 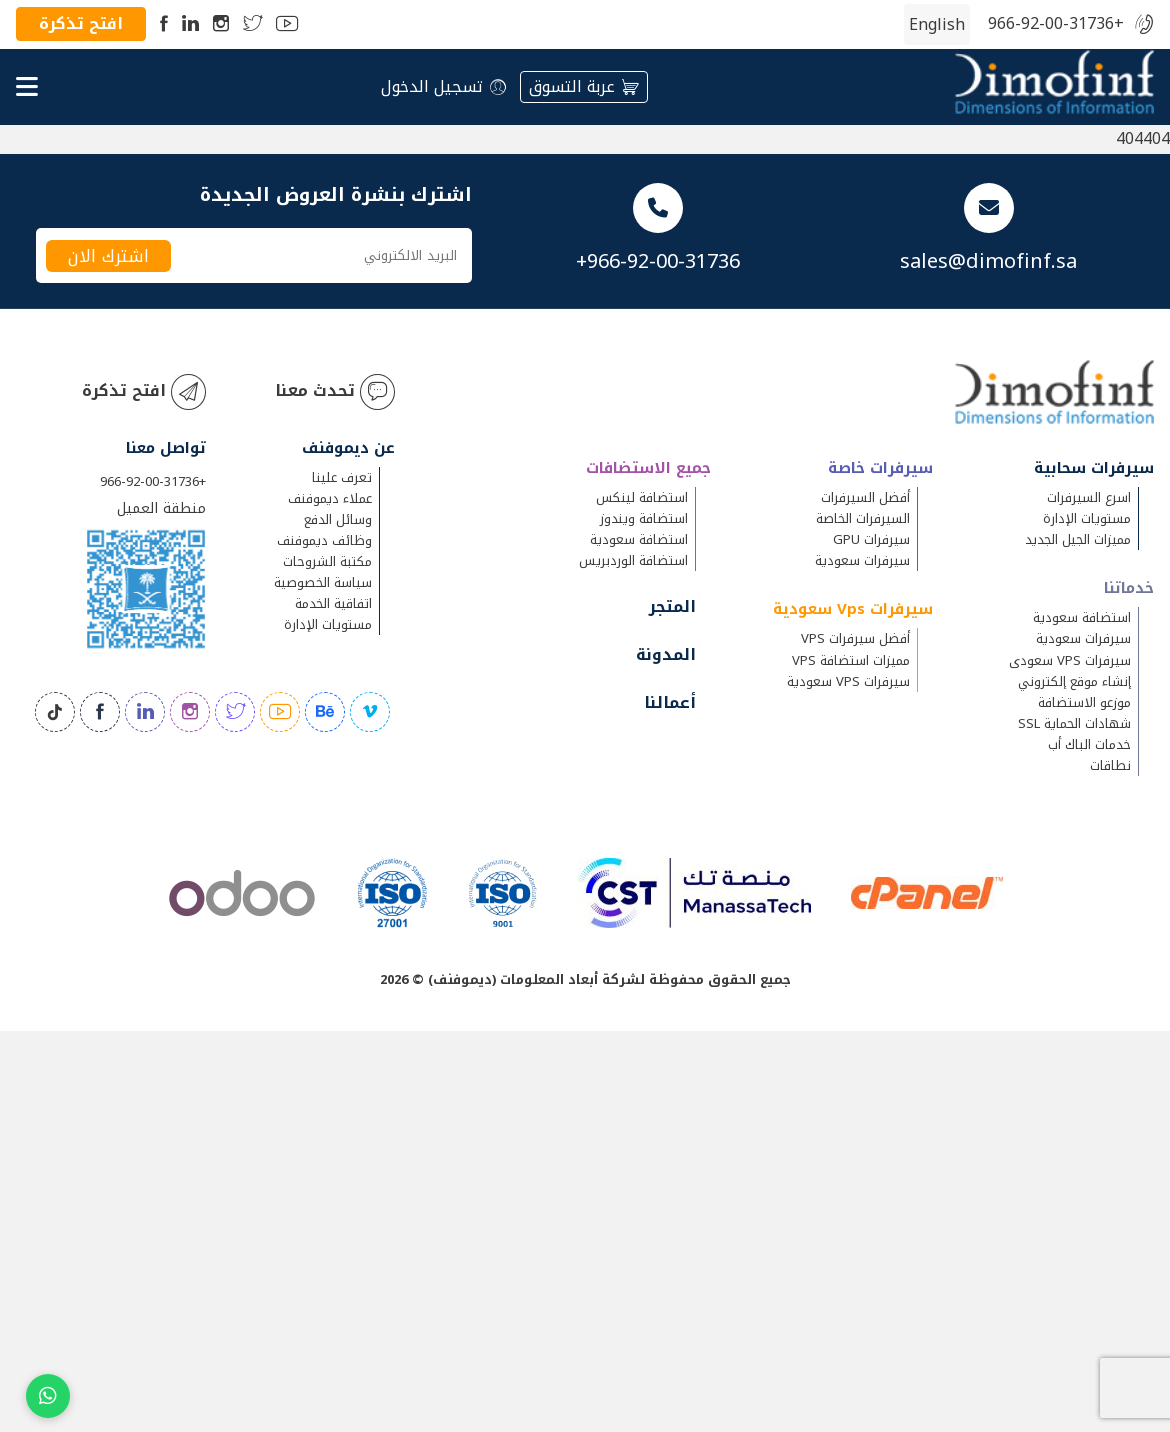 What do you see at coordinates (863, 518) in the screenshot?
I see `السيرفرات الخاصة` at bounding box center [863, 518].